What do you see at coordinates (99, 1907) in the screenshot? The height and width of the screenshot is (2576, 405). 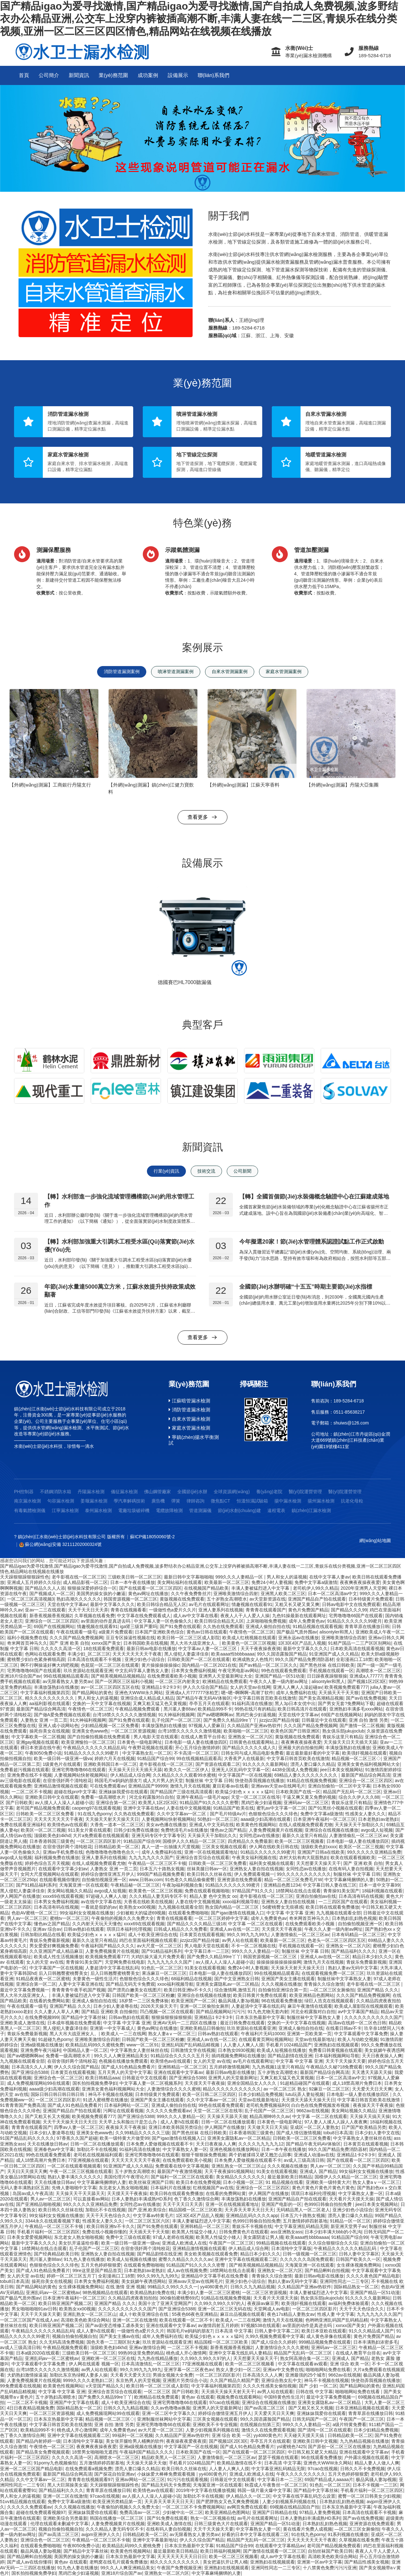 I see `一看就是假奶的av` at bounding box center [99, 1907].